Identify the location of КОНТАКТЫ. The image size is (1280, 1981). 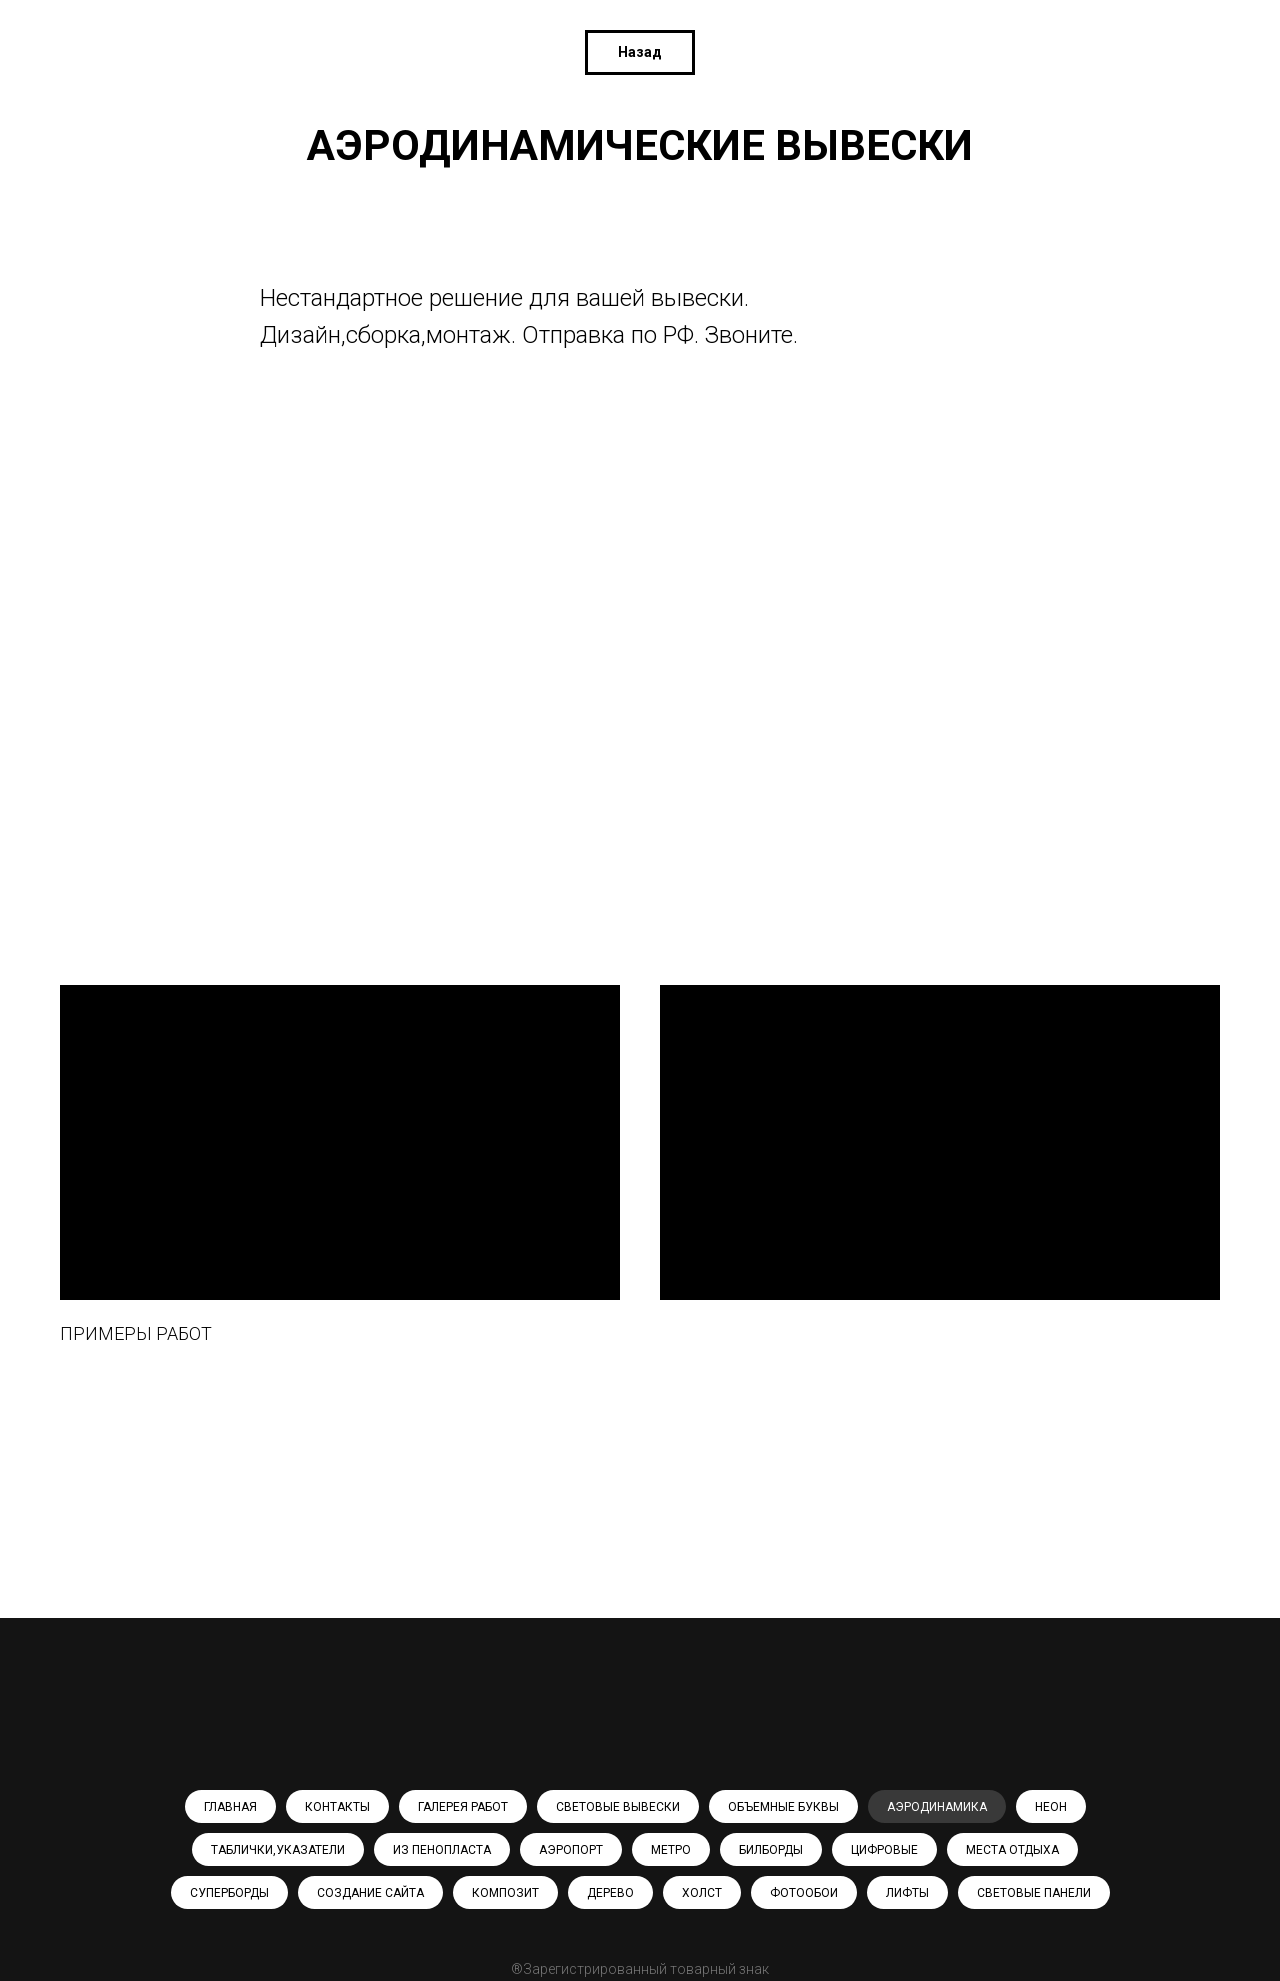
(337, 1807).